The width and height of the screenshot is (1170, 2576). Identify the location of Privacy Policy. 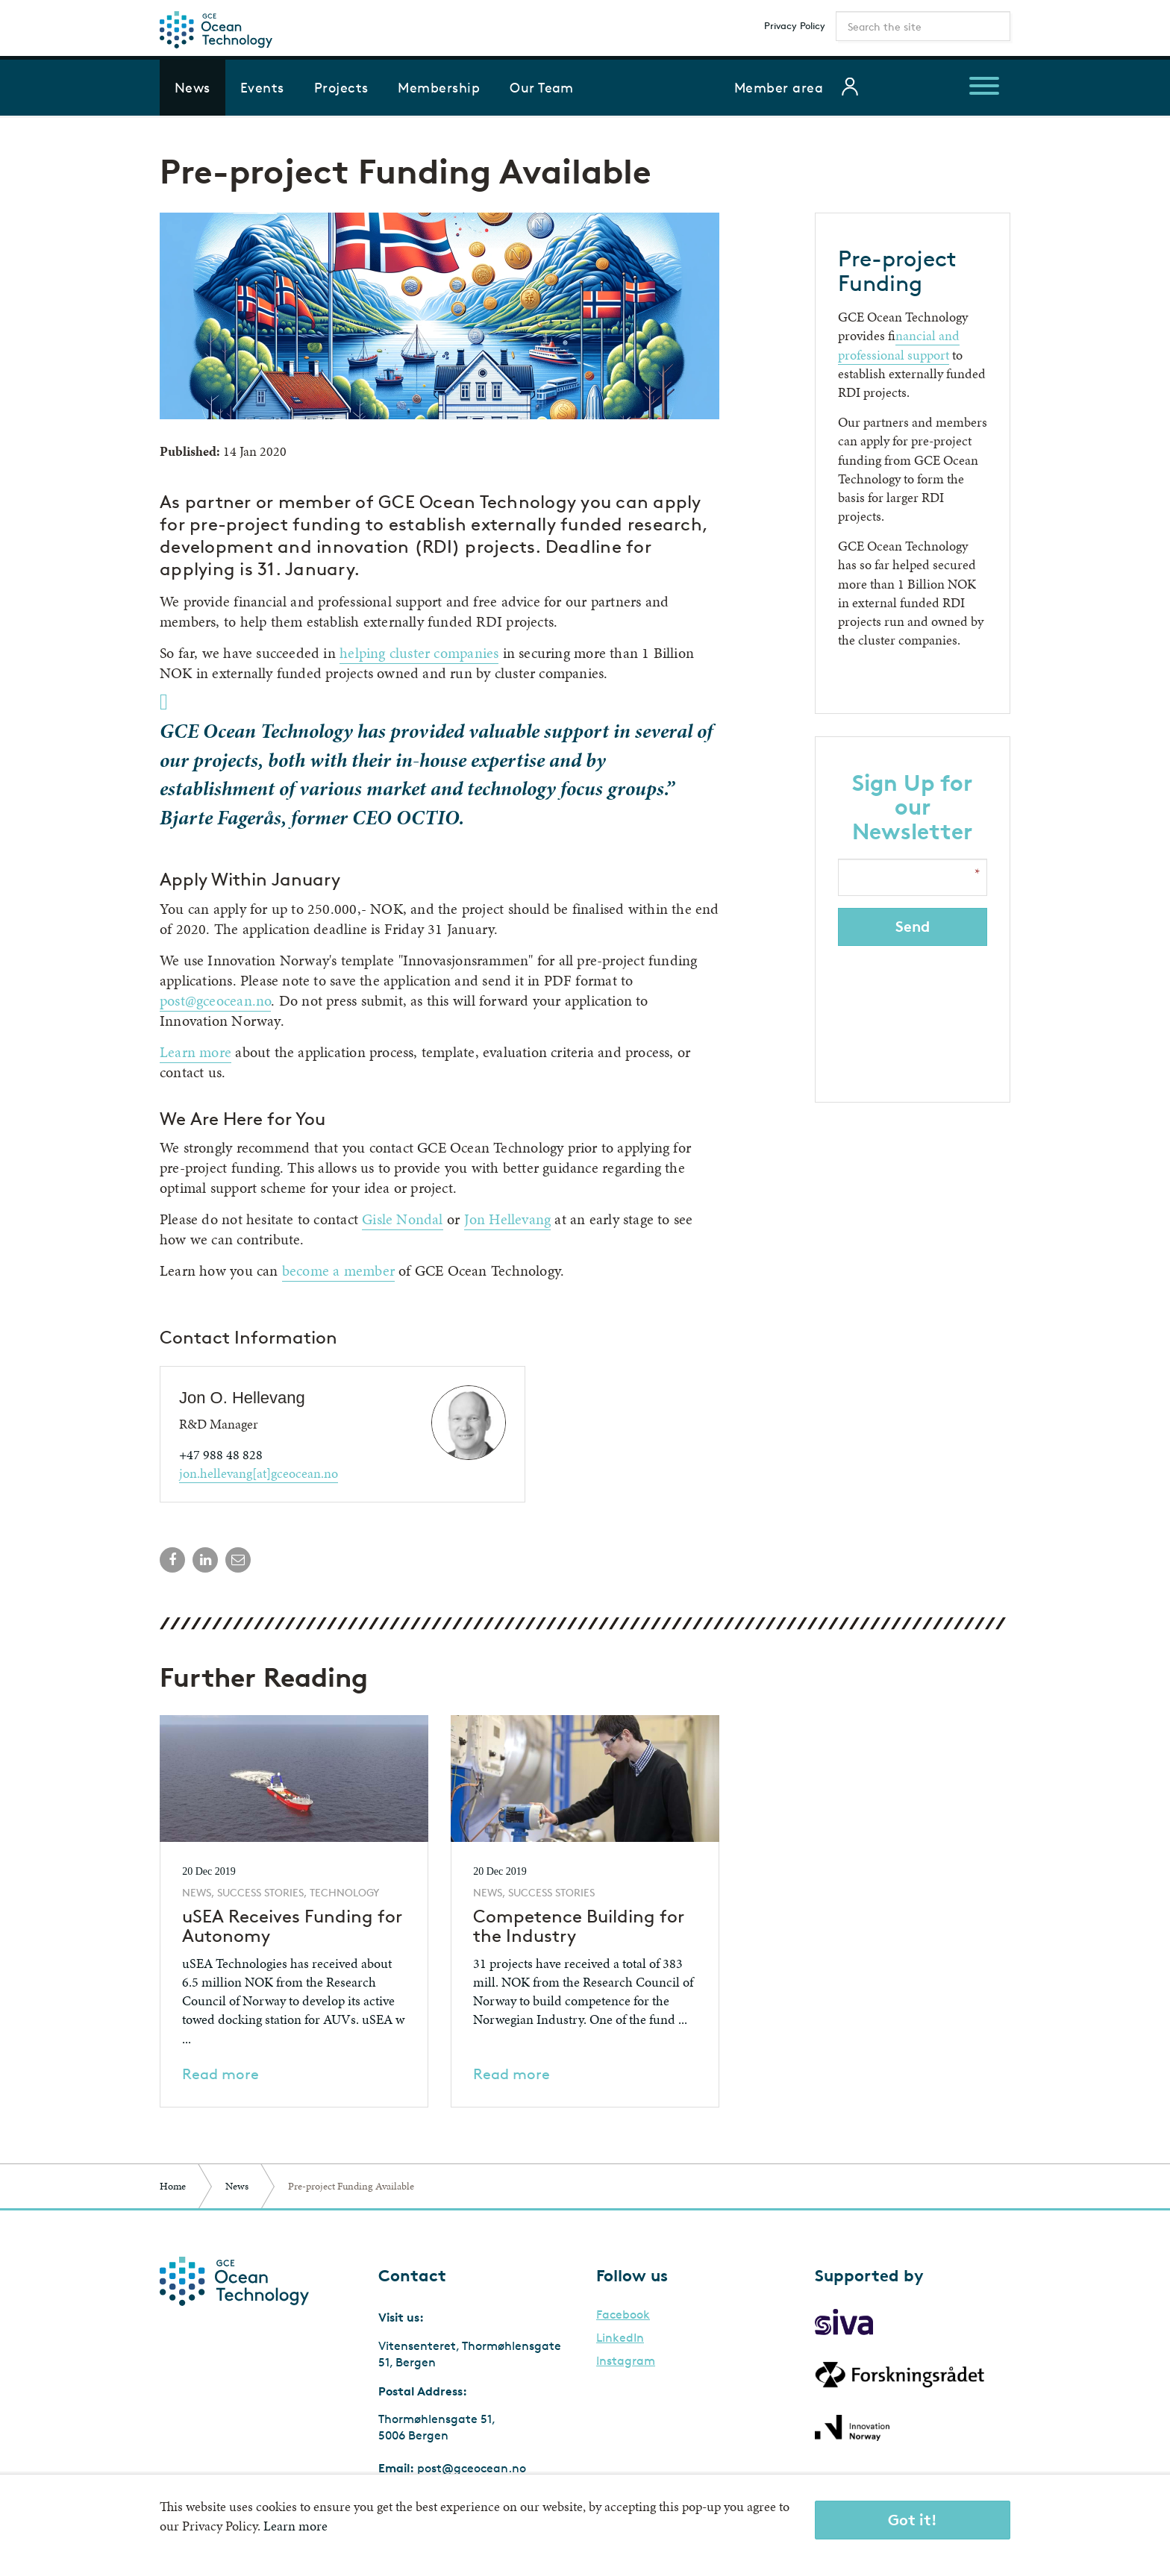
(794, 25).